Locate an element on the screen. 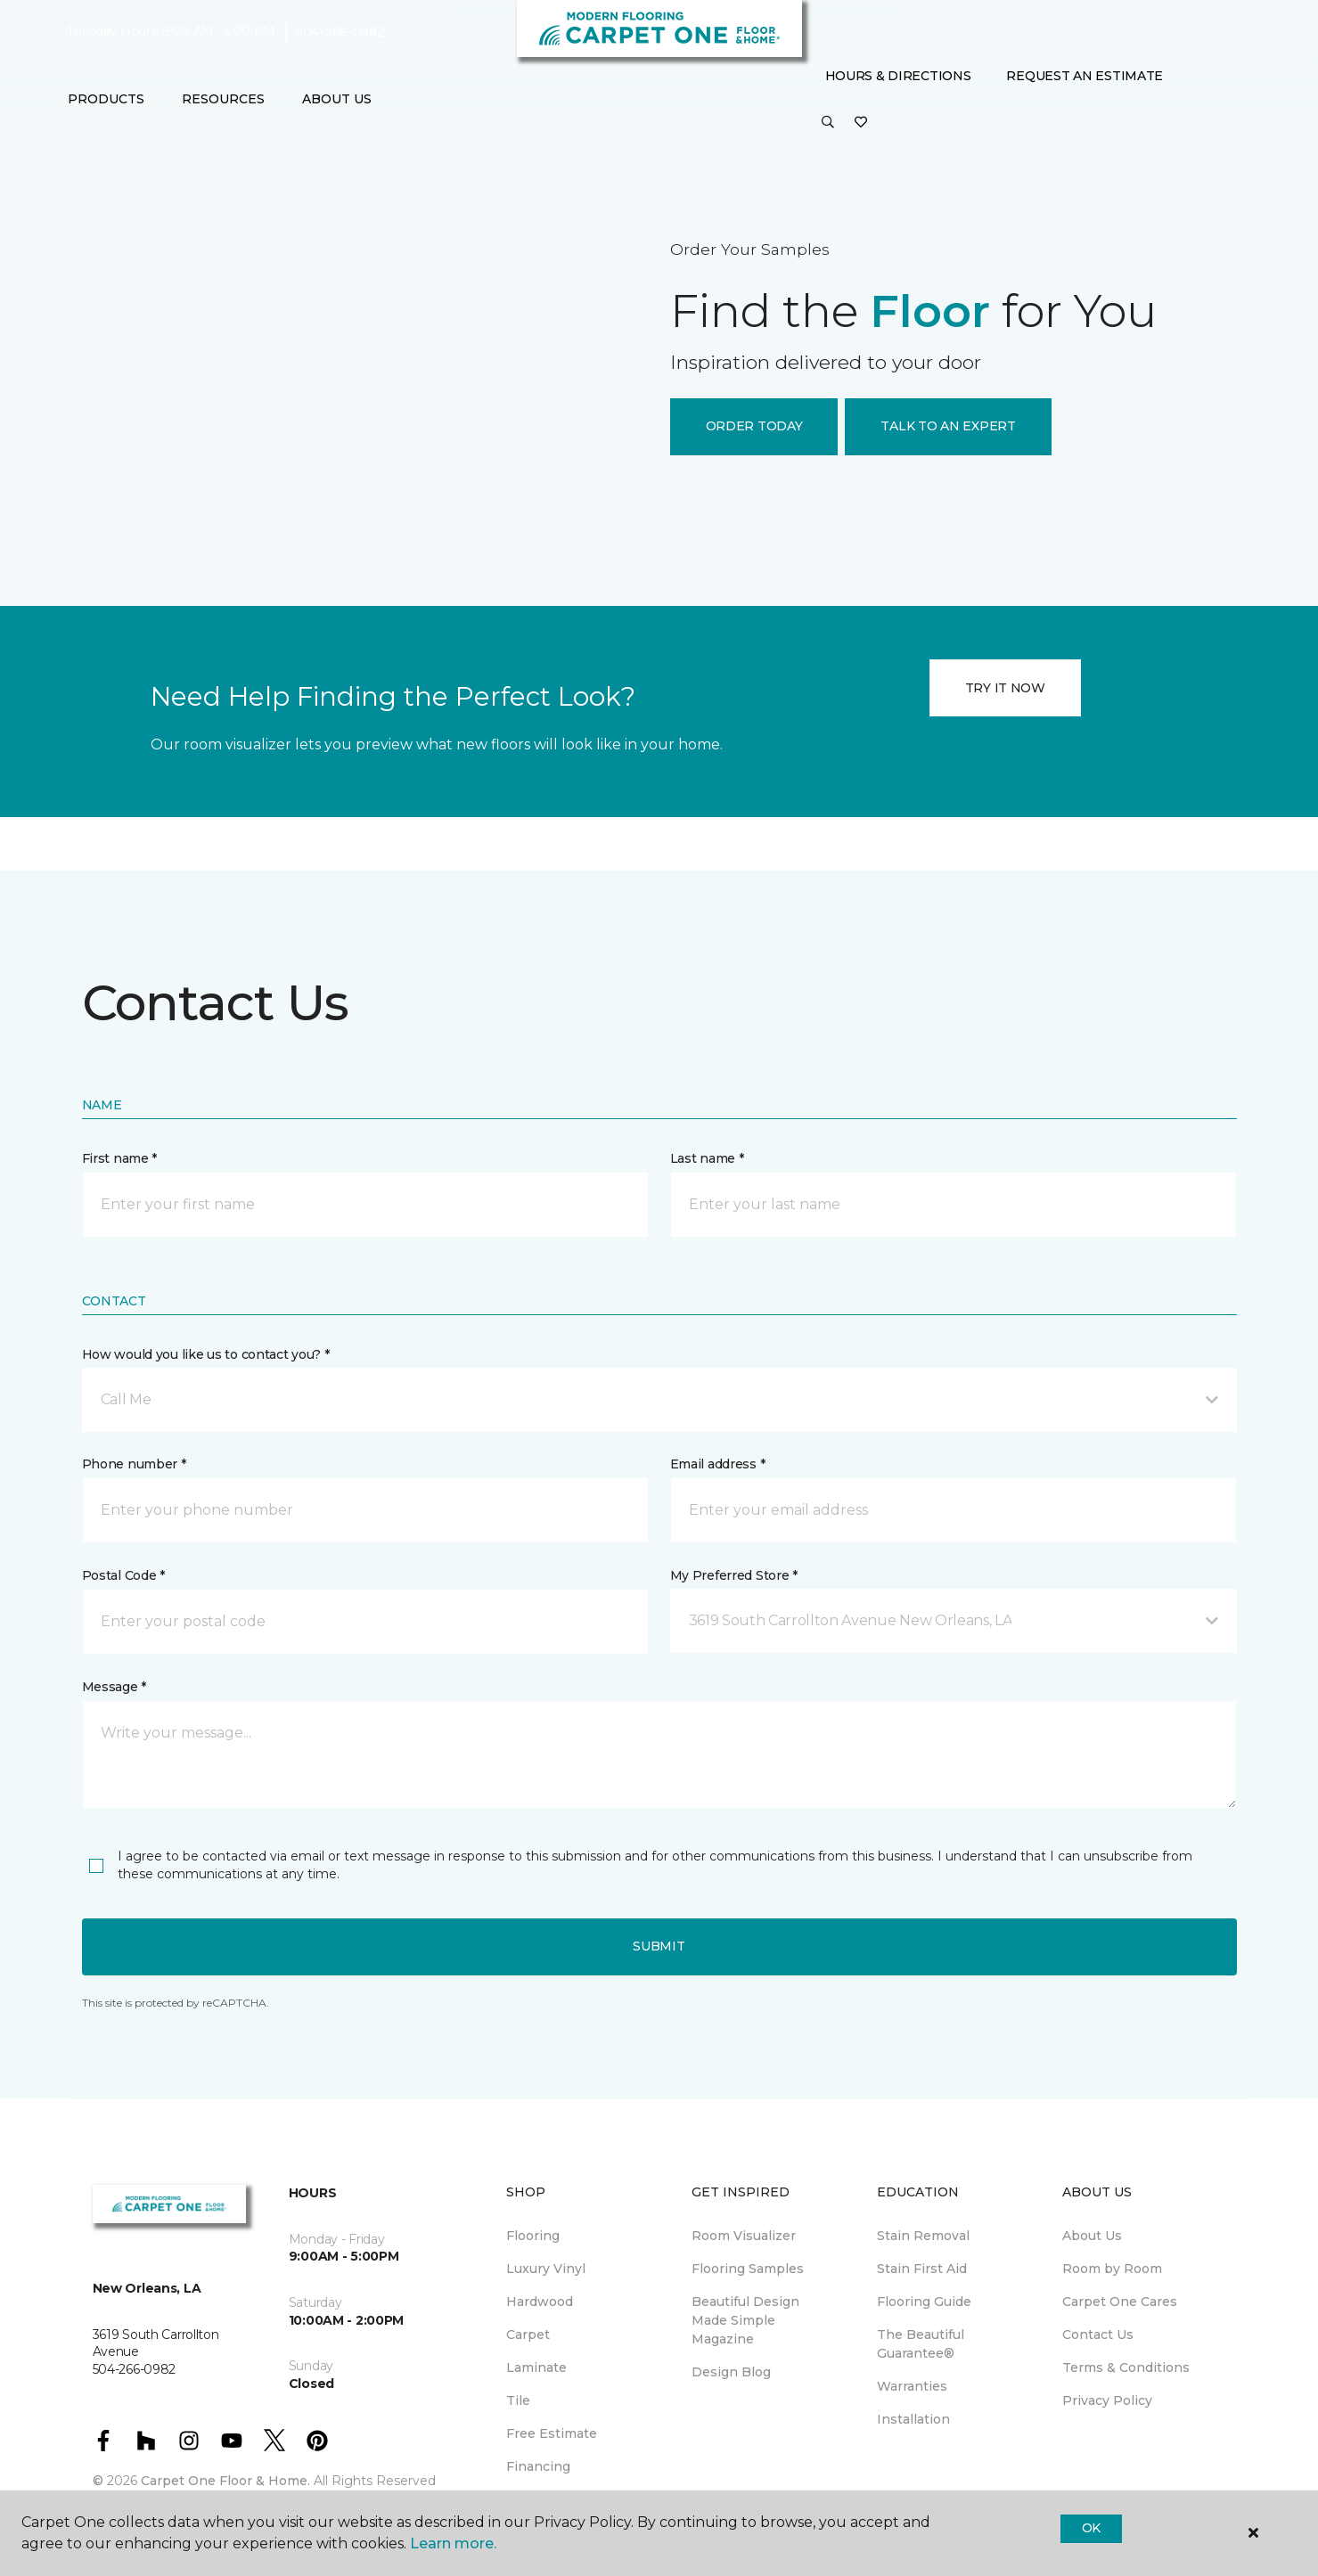 The image size is (1318, 2576). TRY IT NOW is located at coordinates (1005, 688).